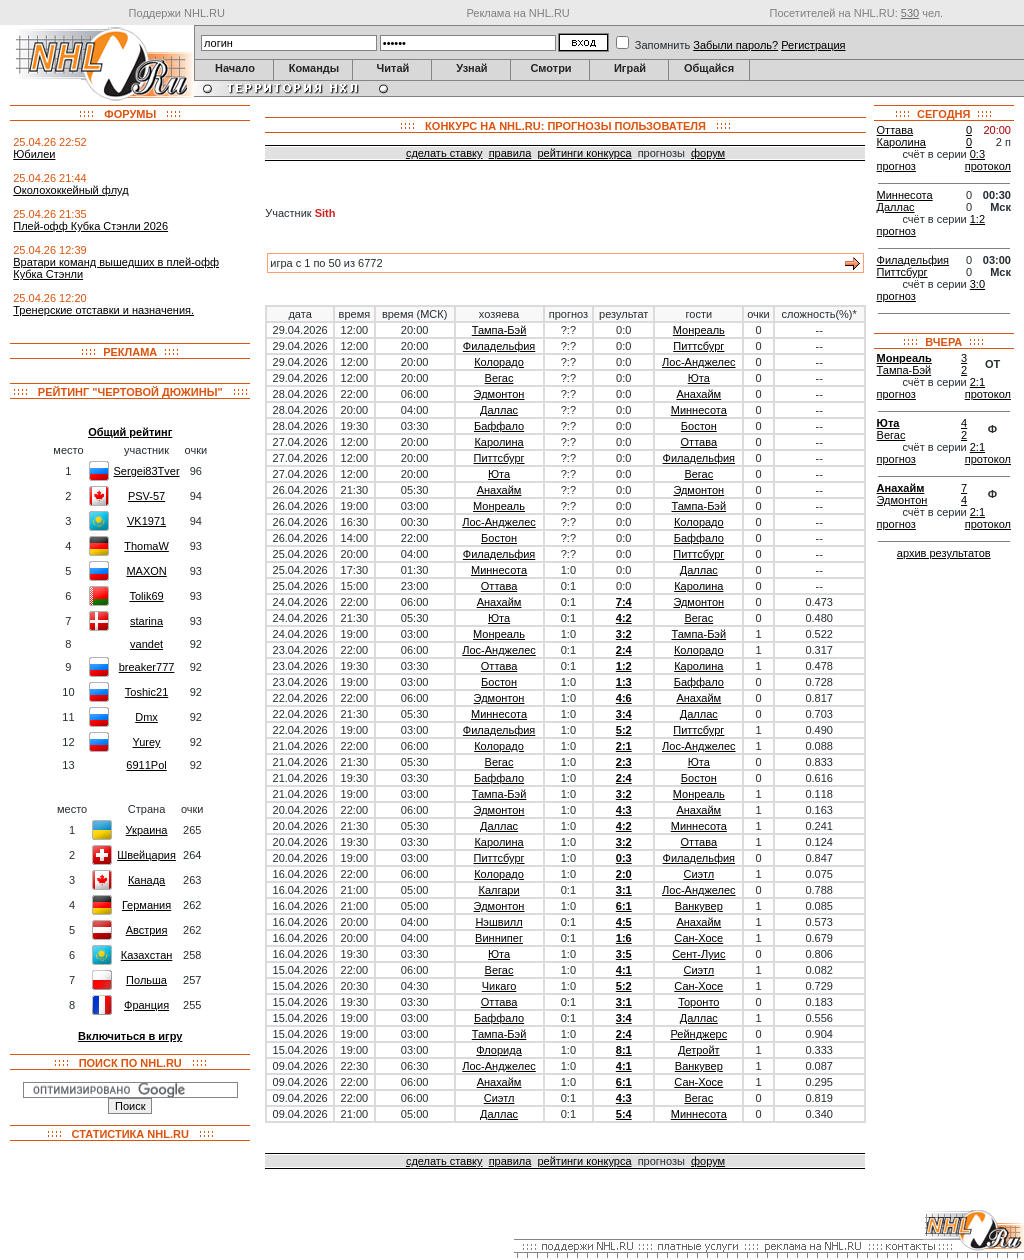 The height and width of the screenshot is (1260, 1024). Describe the element at coordinates (624, 666) in the screenshot. I see `1:2` at that location.